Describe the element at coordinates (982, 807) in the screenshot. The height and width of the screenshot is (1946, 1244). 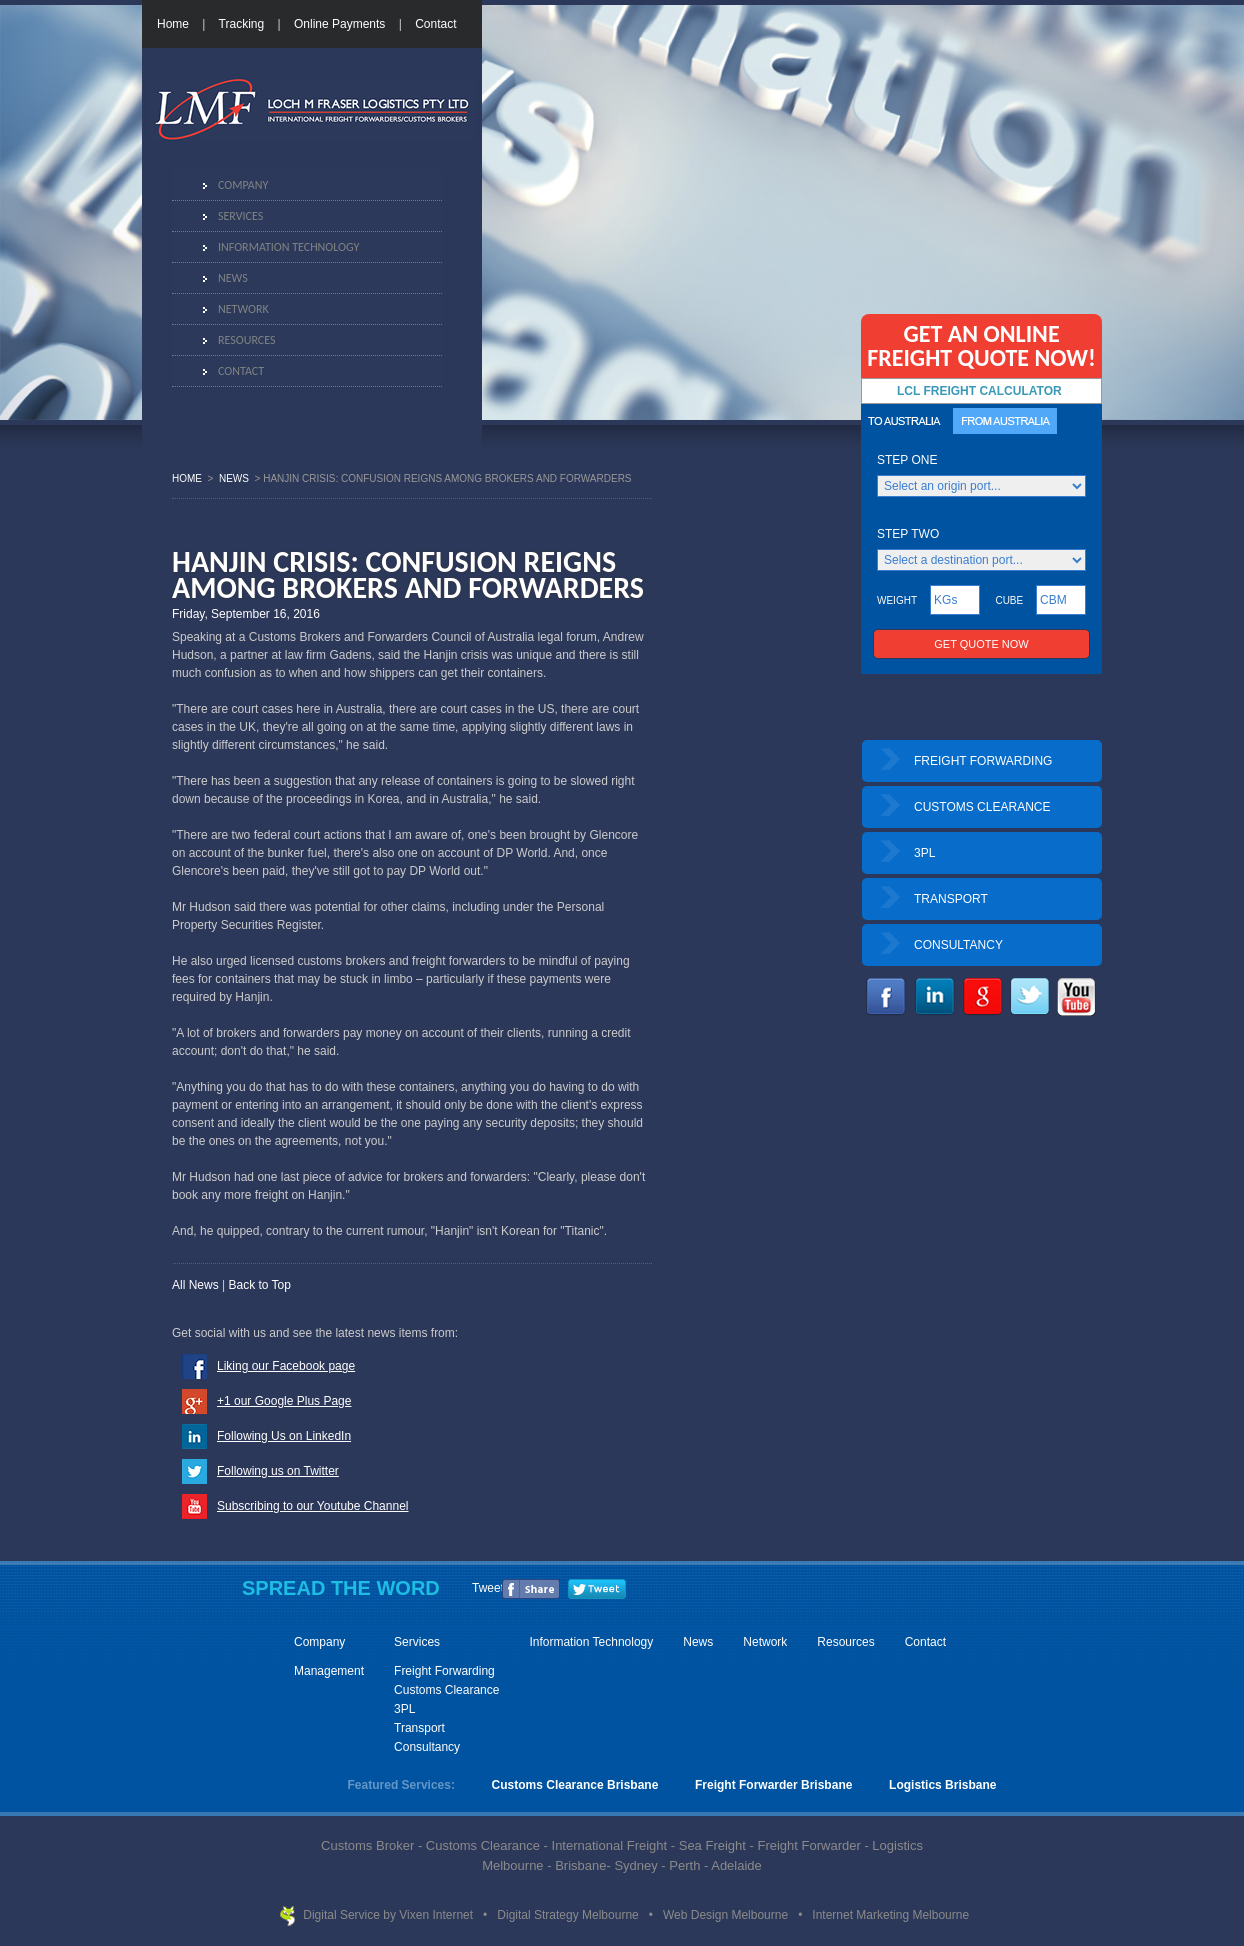
I see `CUSTOMS CLEARANCE` at that location.